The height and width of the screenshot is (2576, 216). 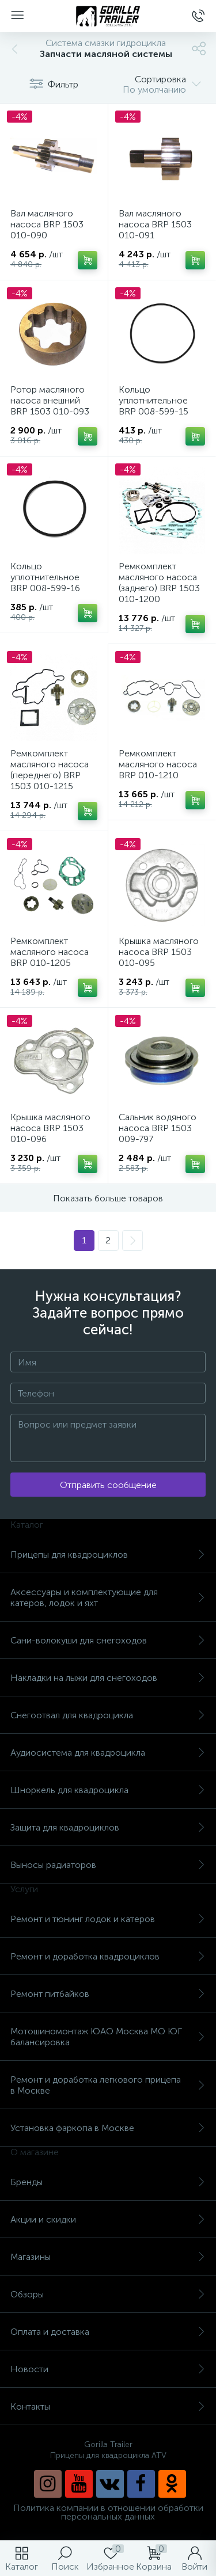 What do you see at coordinates (108, 2085) in the screenshot?
I see `Ремонт и доработка легкового прицепа в Москве` at bounding box center [108, 2085].